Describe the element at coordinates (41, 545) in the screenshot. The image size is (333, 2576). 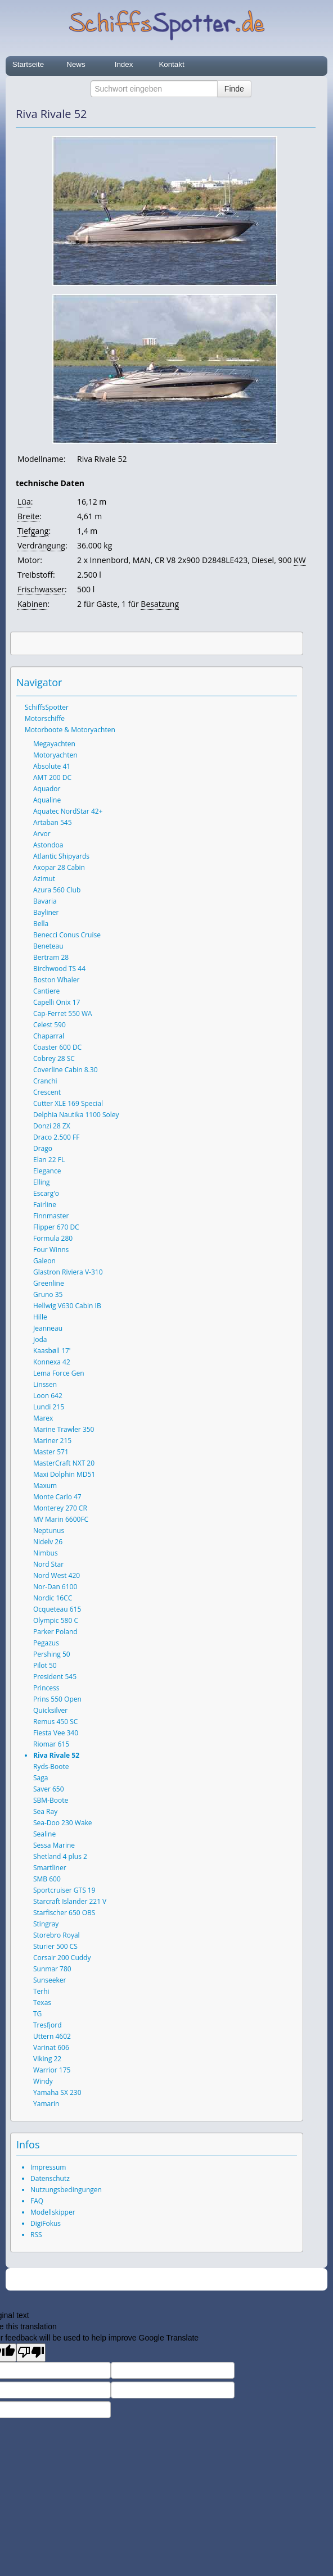
I see `Verdrängung` at that location.